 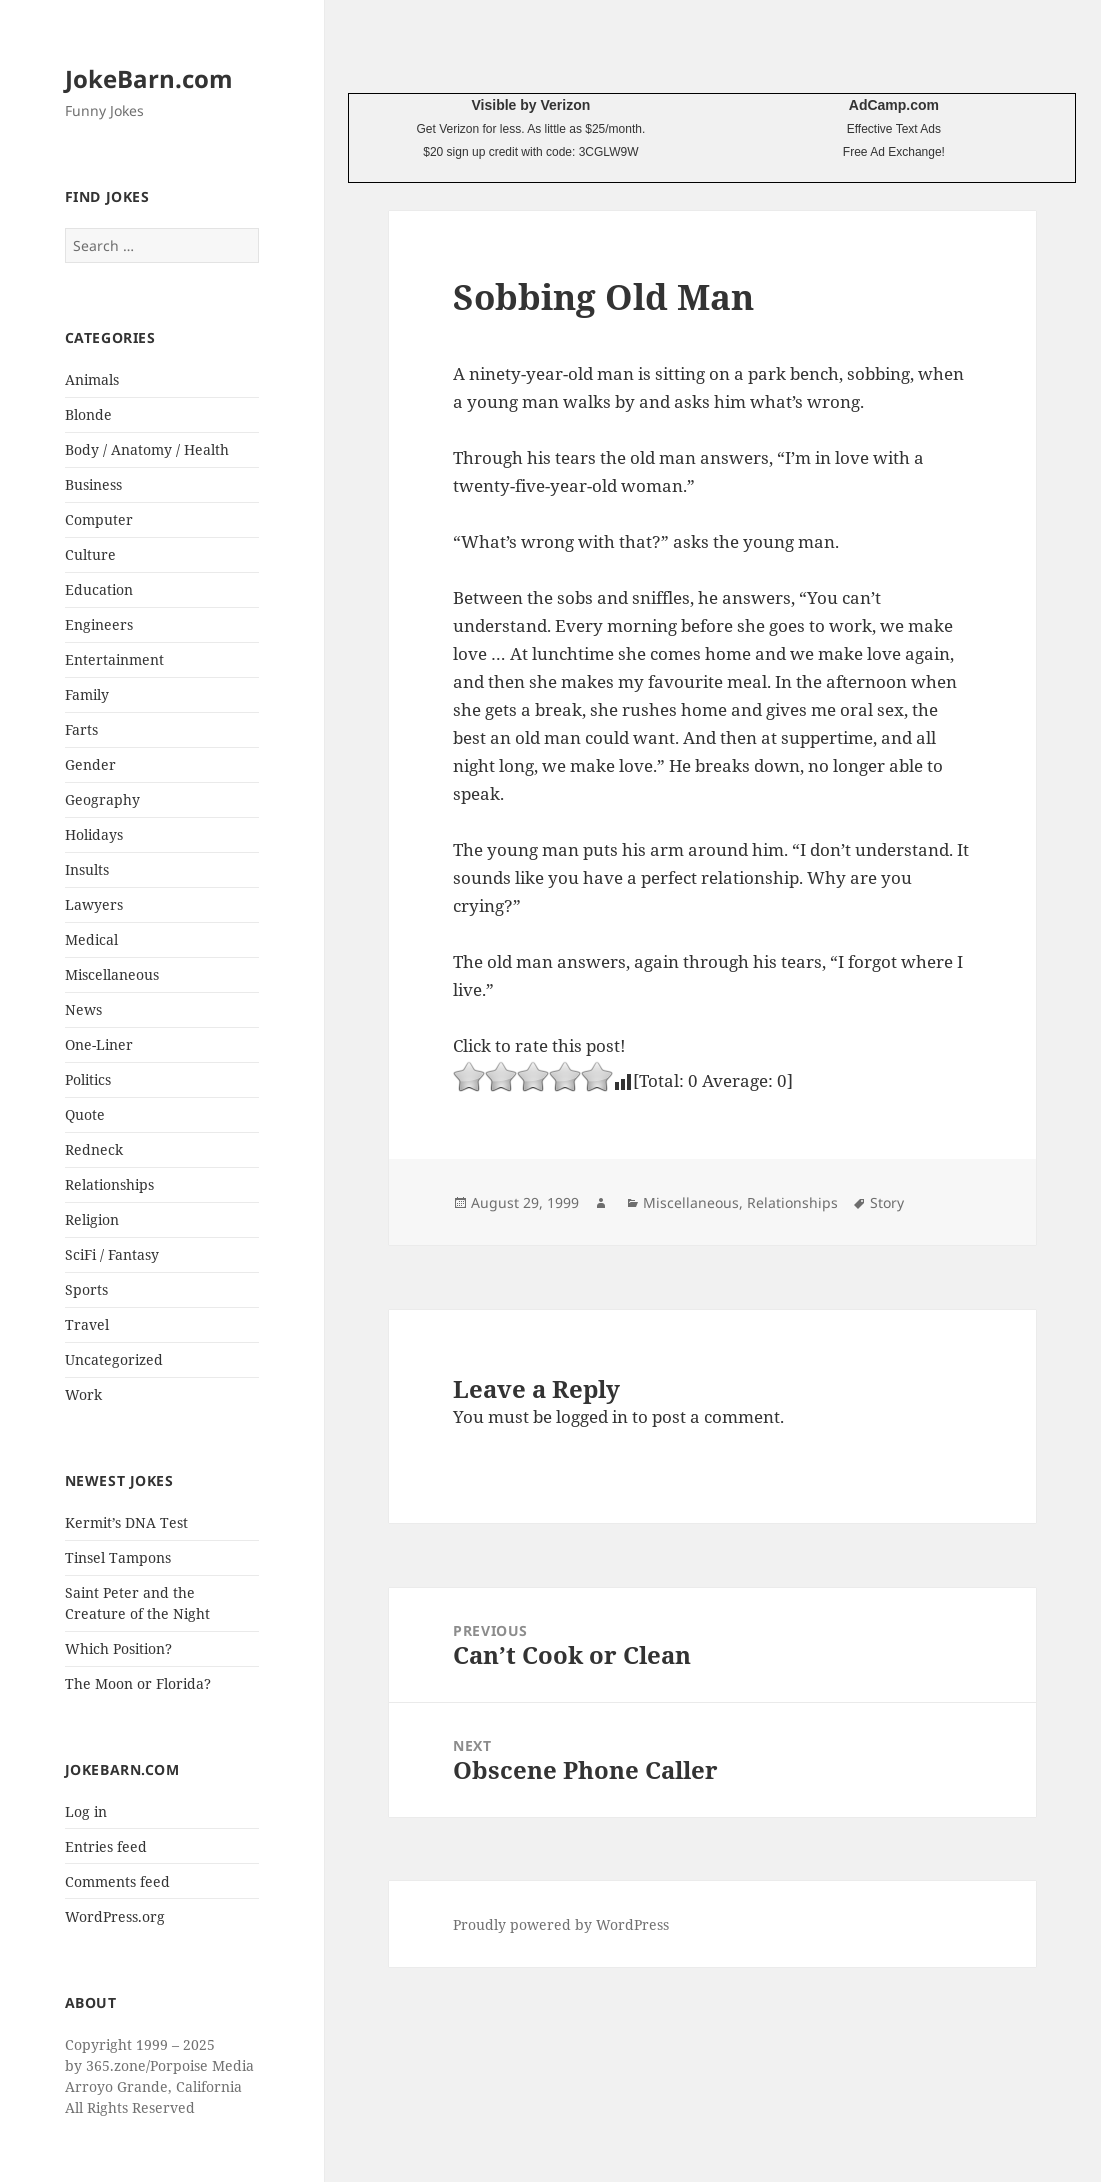 What do you see at coordinates (530, 105) in the screenshot?
I see `Visible by Verizon` at bounding box center [530, 105].